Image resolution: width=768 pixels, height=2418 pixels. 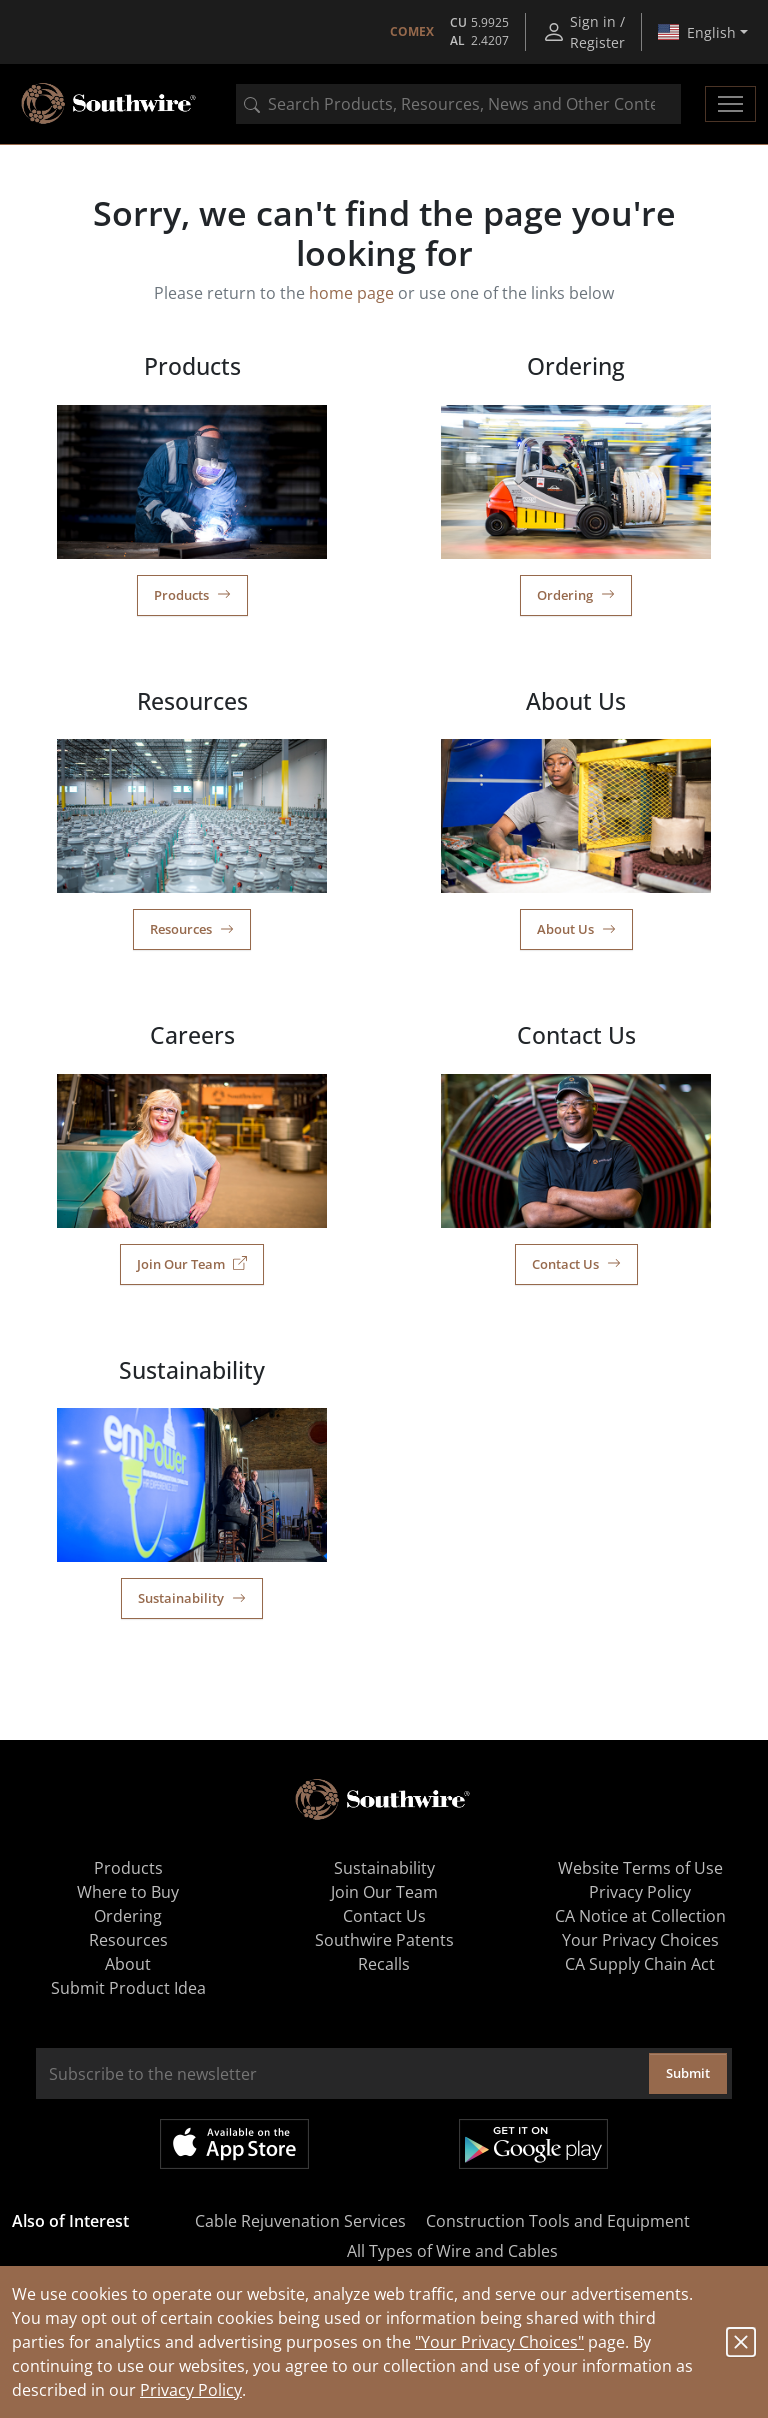 What do you see at coordinates (192, 595) in the screenshot?
I see `Products` at bounding box center [192, 595].